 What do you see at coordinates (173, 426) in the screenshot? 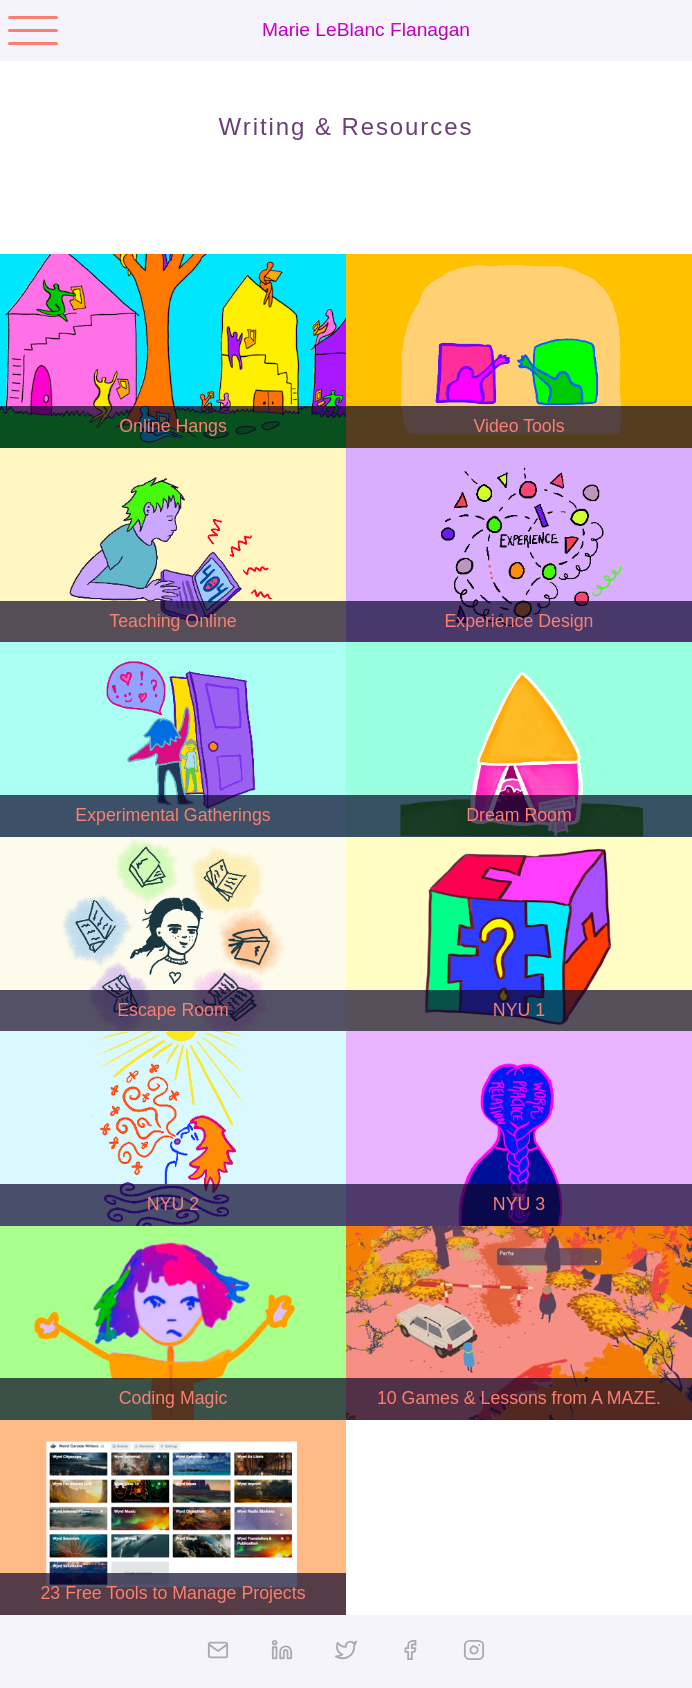
I see `Online Hangs` at bounding box center [173, 426].